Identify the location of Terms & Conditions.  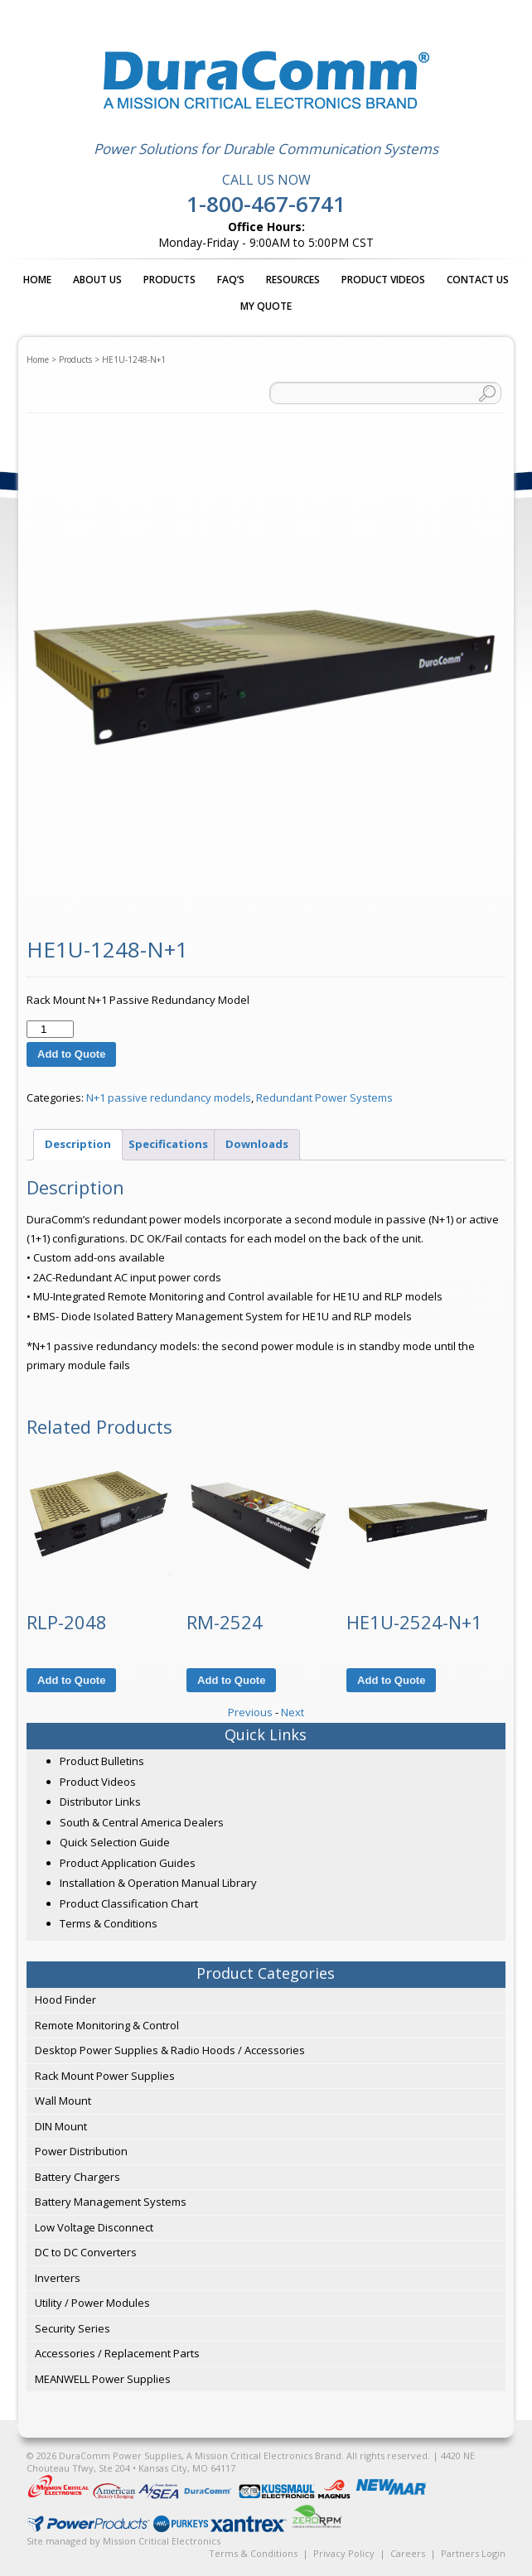
(108, 1923).